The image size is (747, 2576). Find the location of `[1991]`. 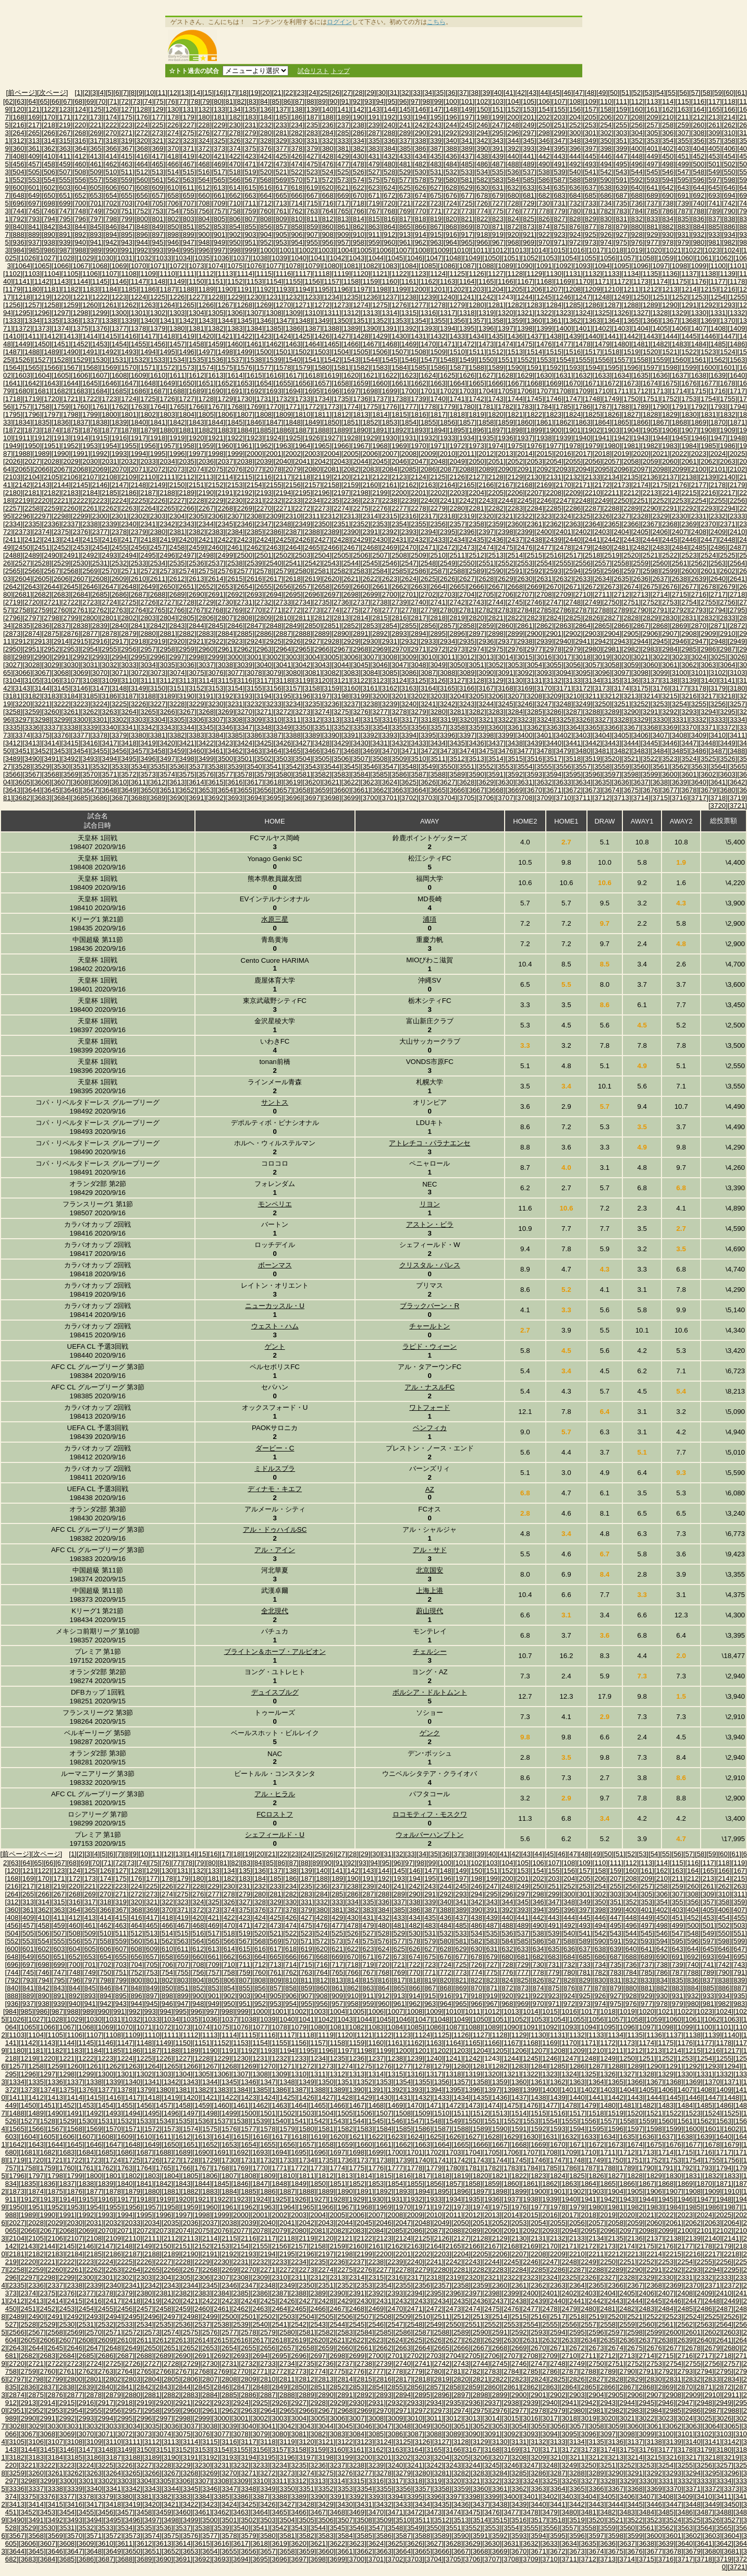

[1991] is located at coordinates (80, 453).